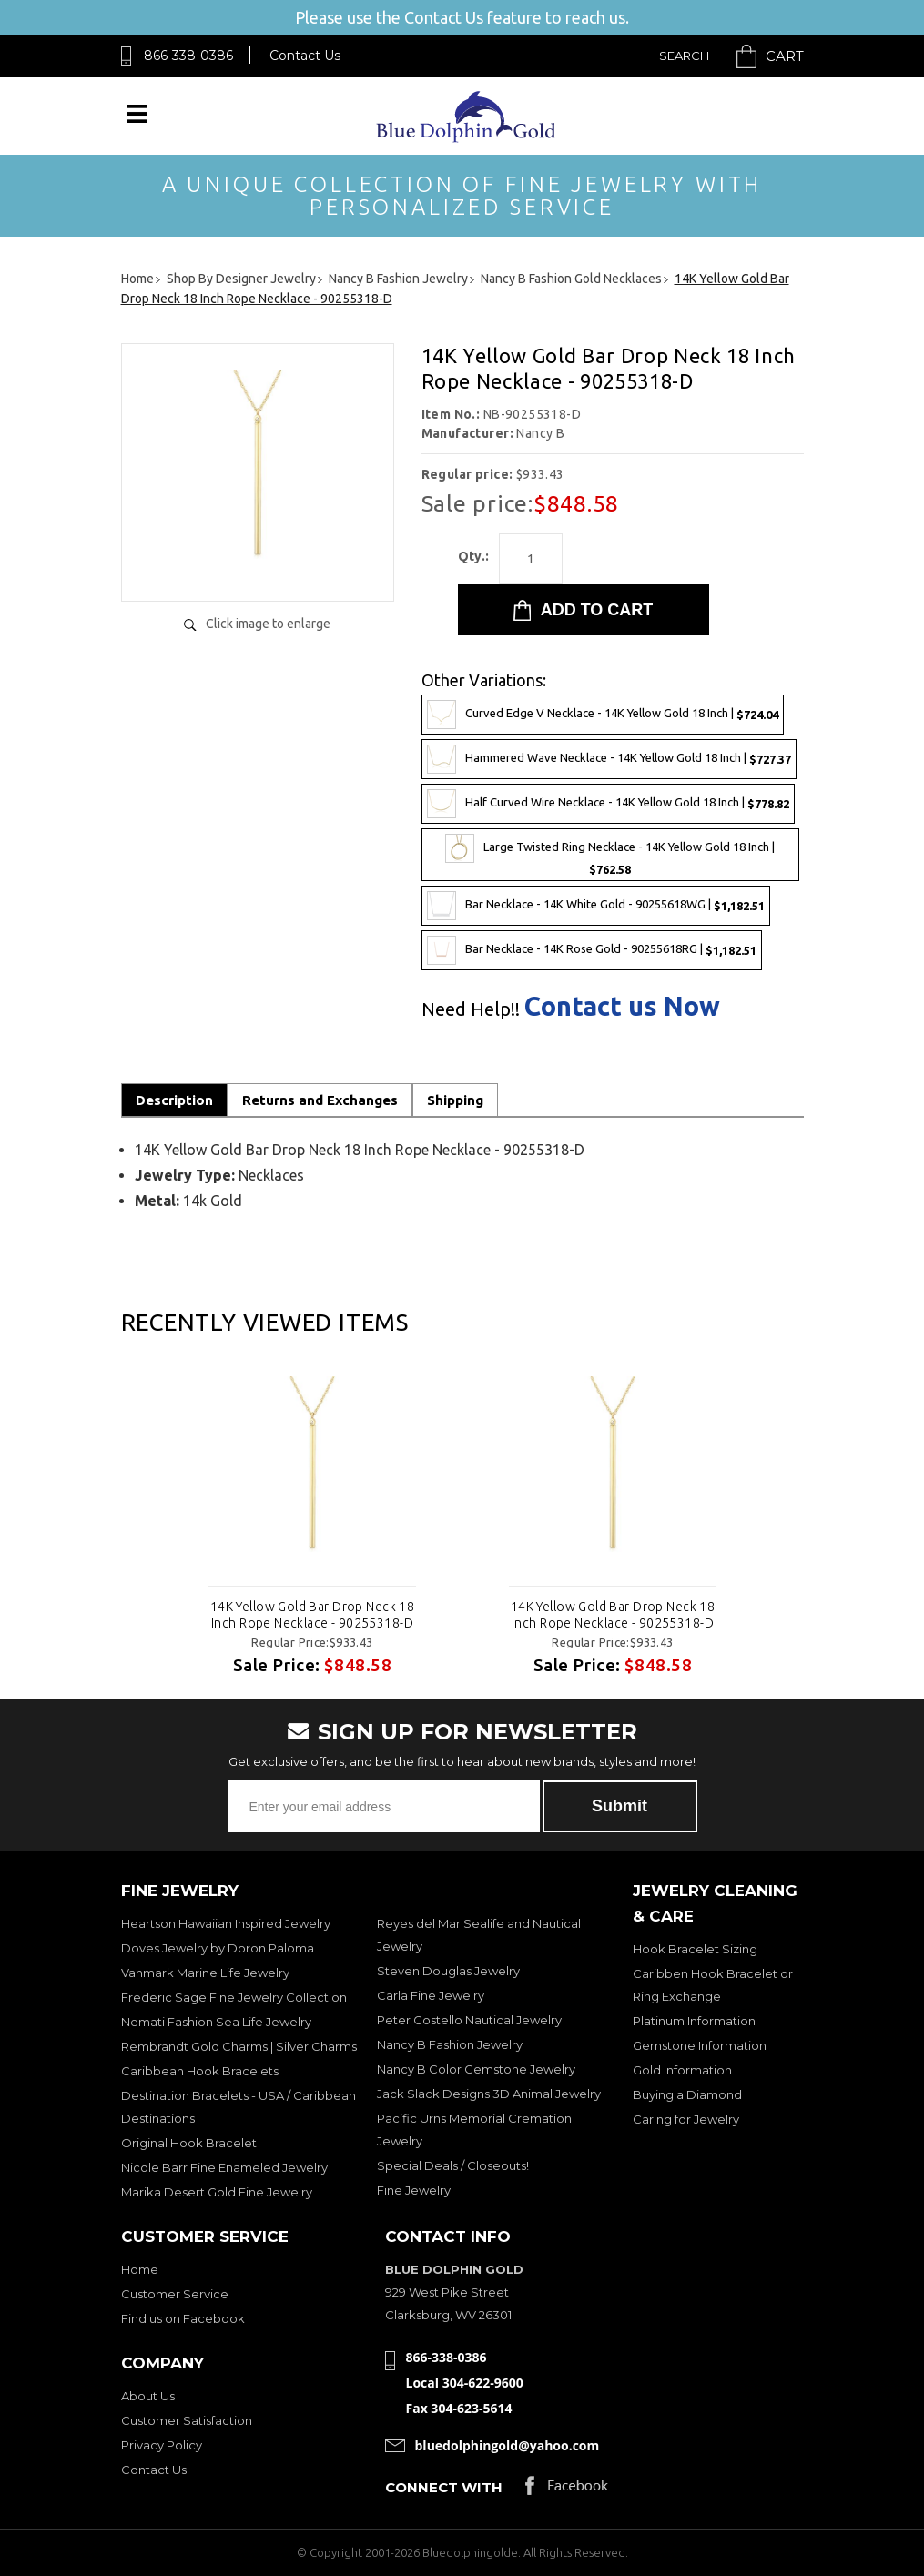  I want to click on 14K Yellow Gold Bar Drop Neck 18 Inch Rope Necklace - 90255318-D, so click(311, 1614).